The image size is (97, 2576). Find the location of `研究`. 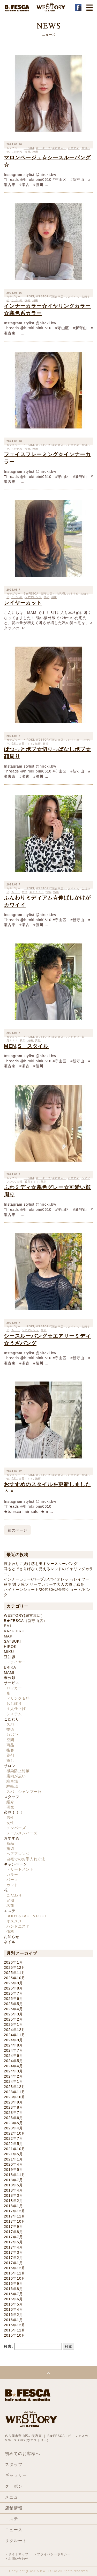

研究 is located at coordinates (10, 1807).